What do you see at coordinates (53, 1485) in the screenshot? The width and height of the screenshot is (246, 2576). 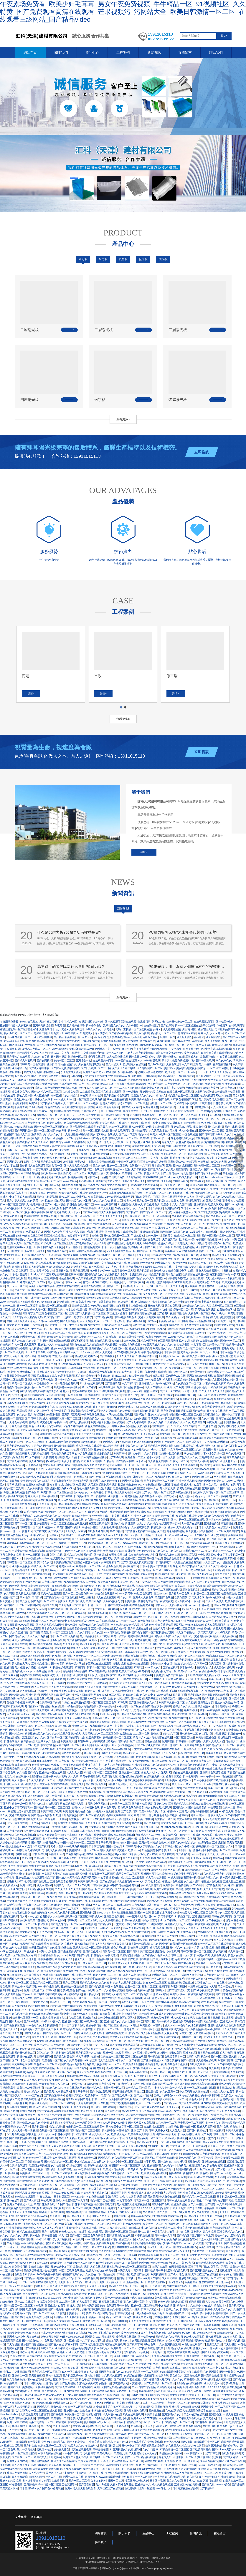 I see `91草莓` at bounding box center [53, 1485].